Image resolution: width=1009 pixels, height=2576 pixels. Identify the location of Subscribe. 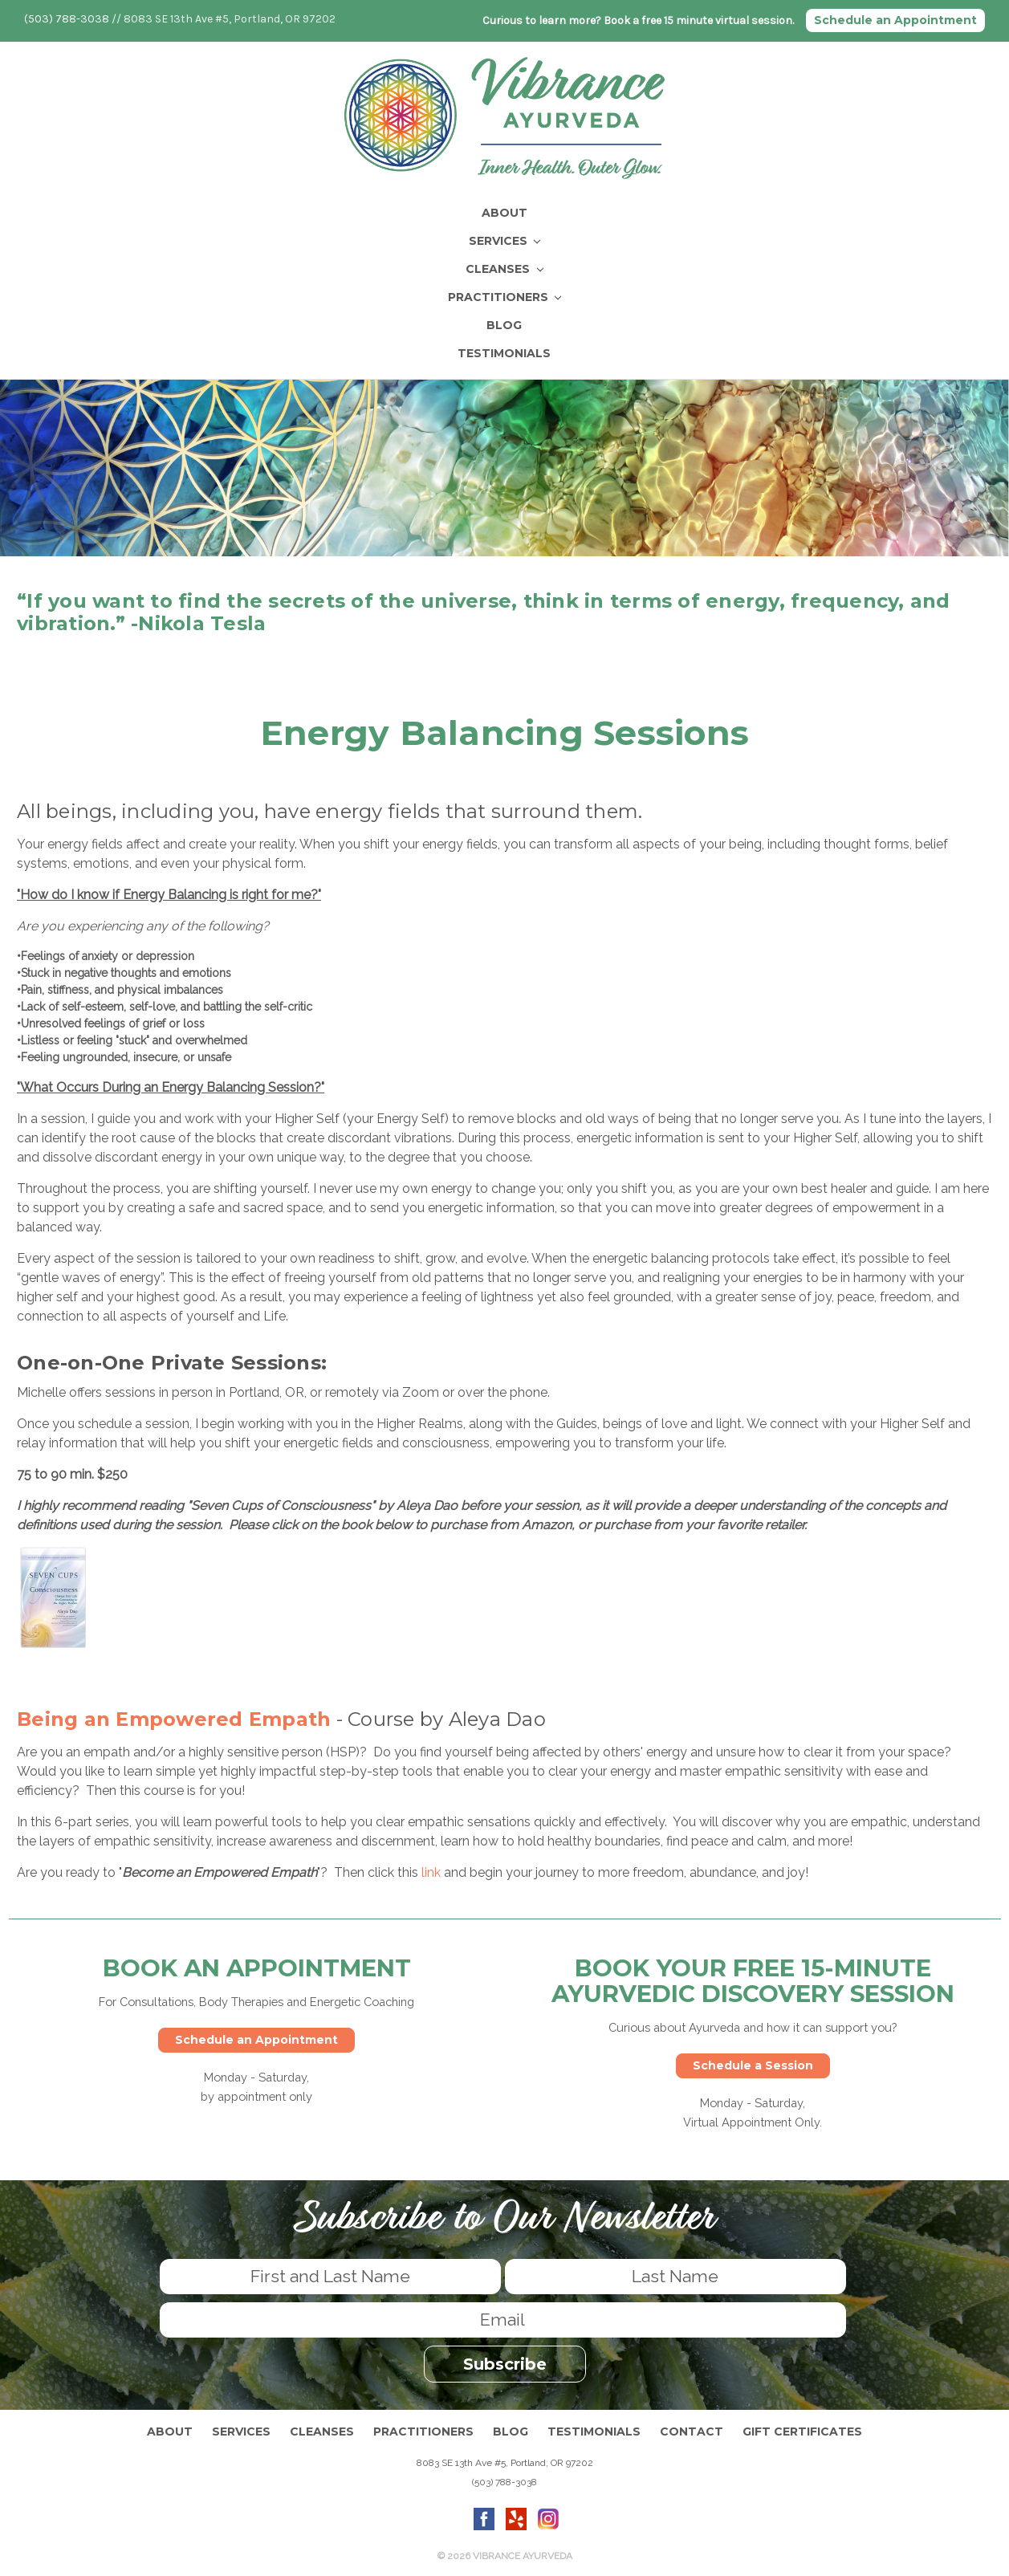
(505, 2362).